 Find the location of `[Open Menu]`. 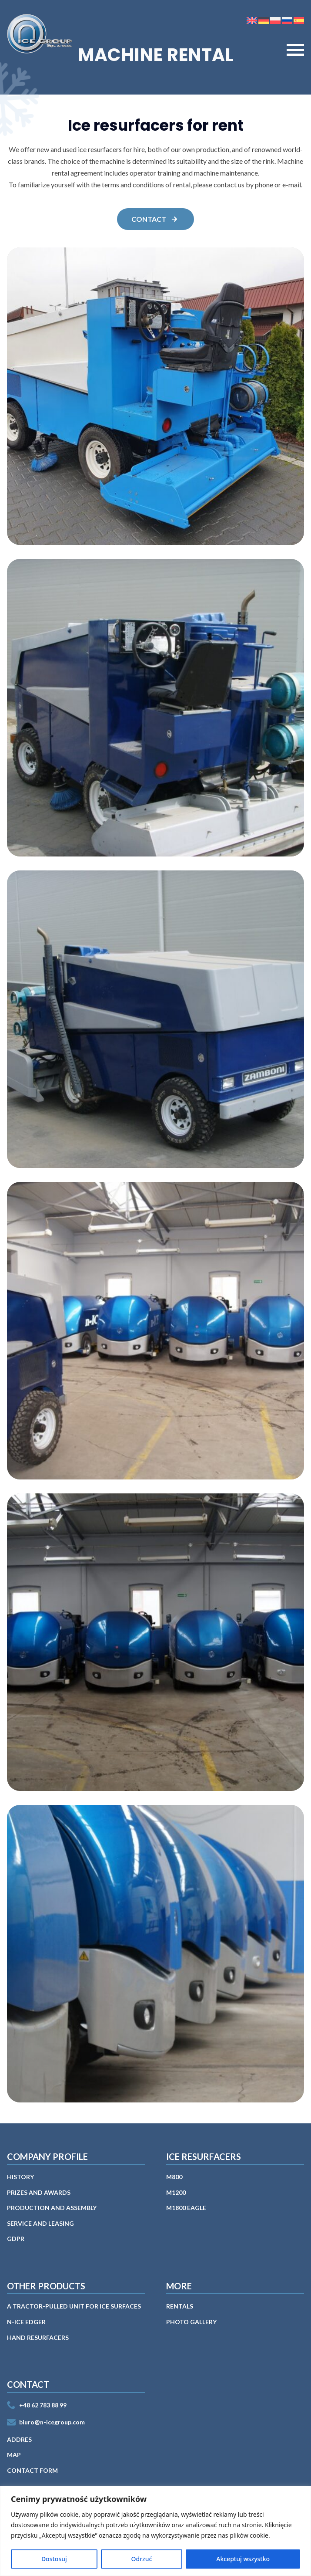

[Open Menu] is located at coordinates (295, 50).